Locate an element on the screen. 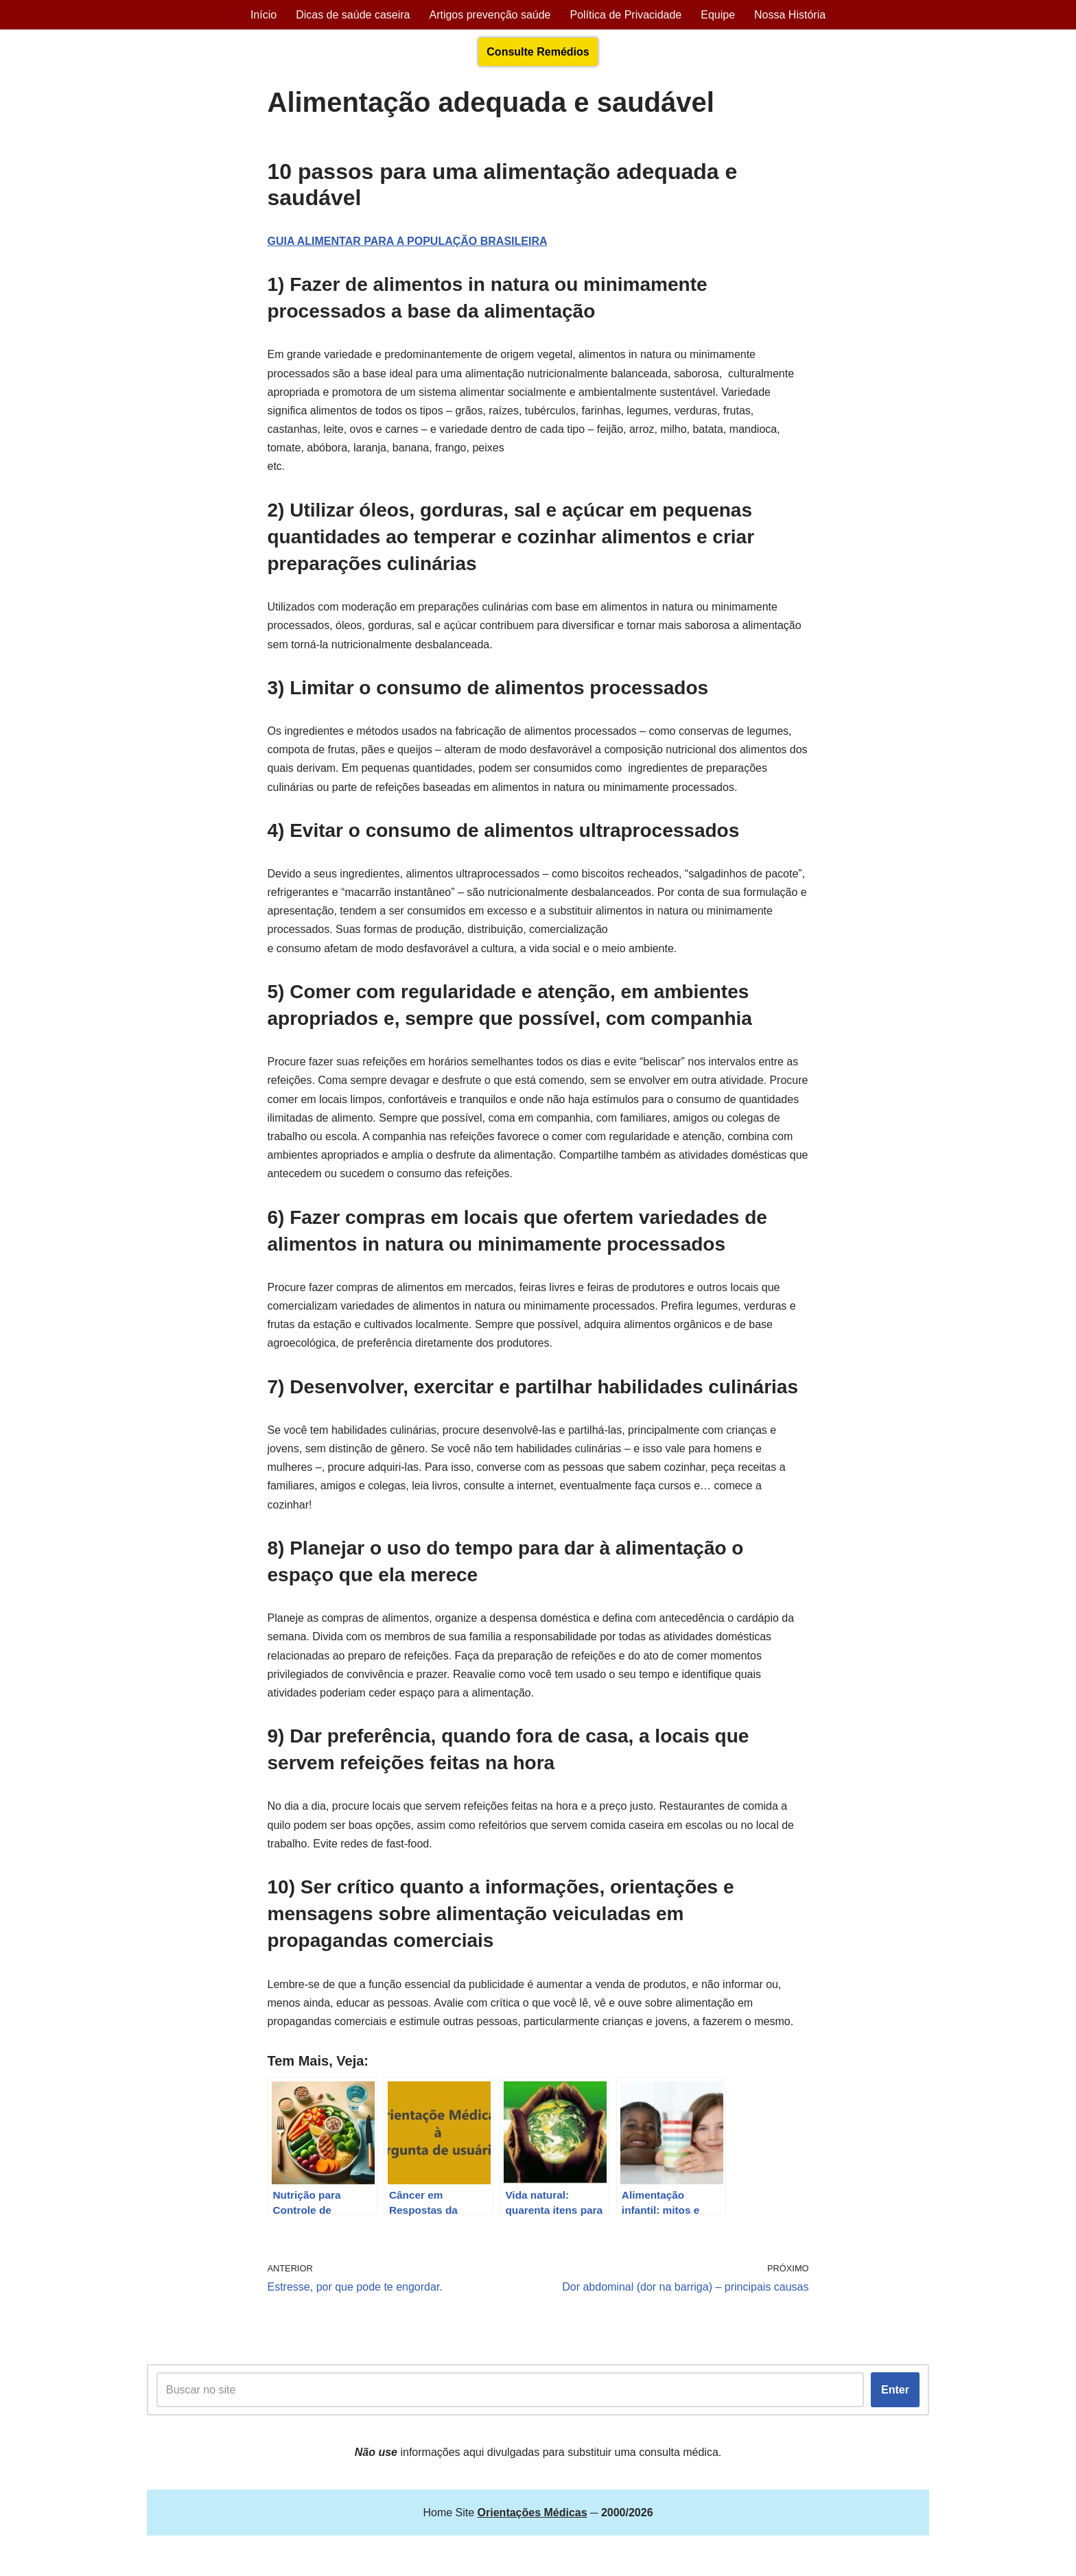 The image size is (1076, 2576). Orientações Médicas is located at coordinates (267, 2558).